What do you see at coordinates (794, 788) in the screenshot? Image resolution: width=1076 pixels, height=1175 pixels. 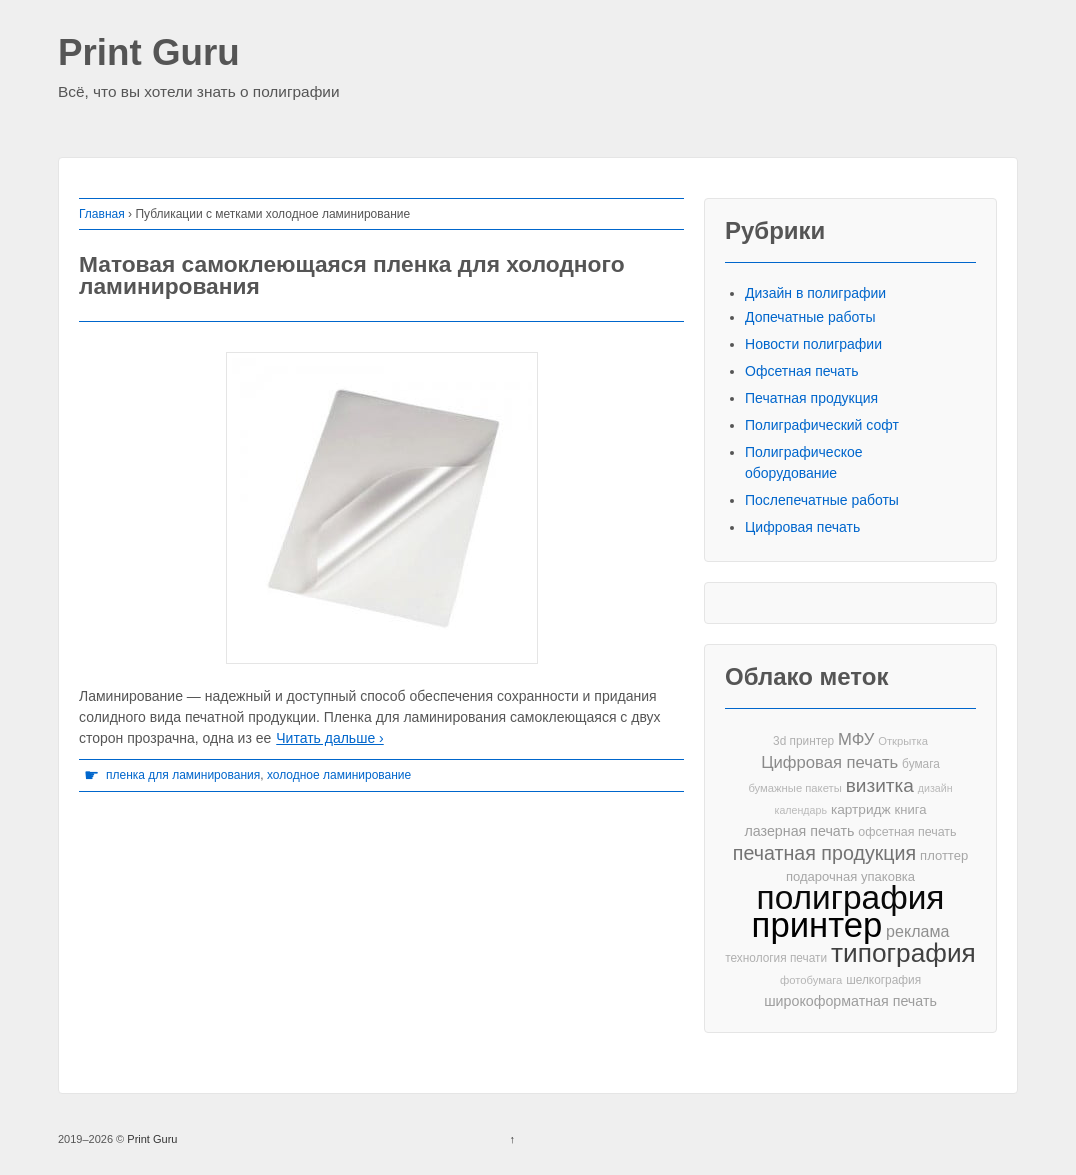 I see `бумажные пакеты` at bounding box center [794, 788].